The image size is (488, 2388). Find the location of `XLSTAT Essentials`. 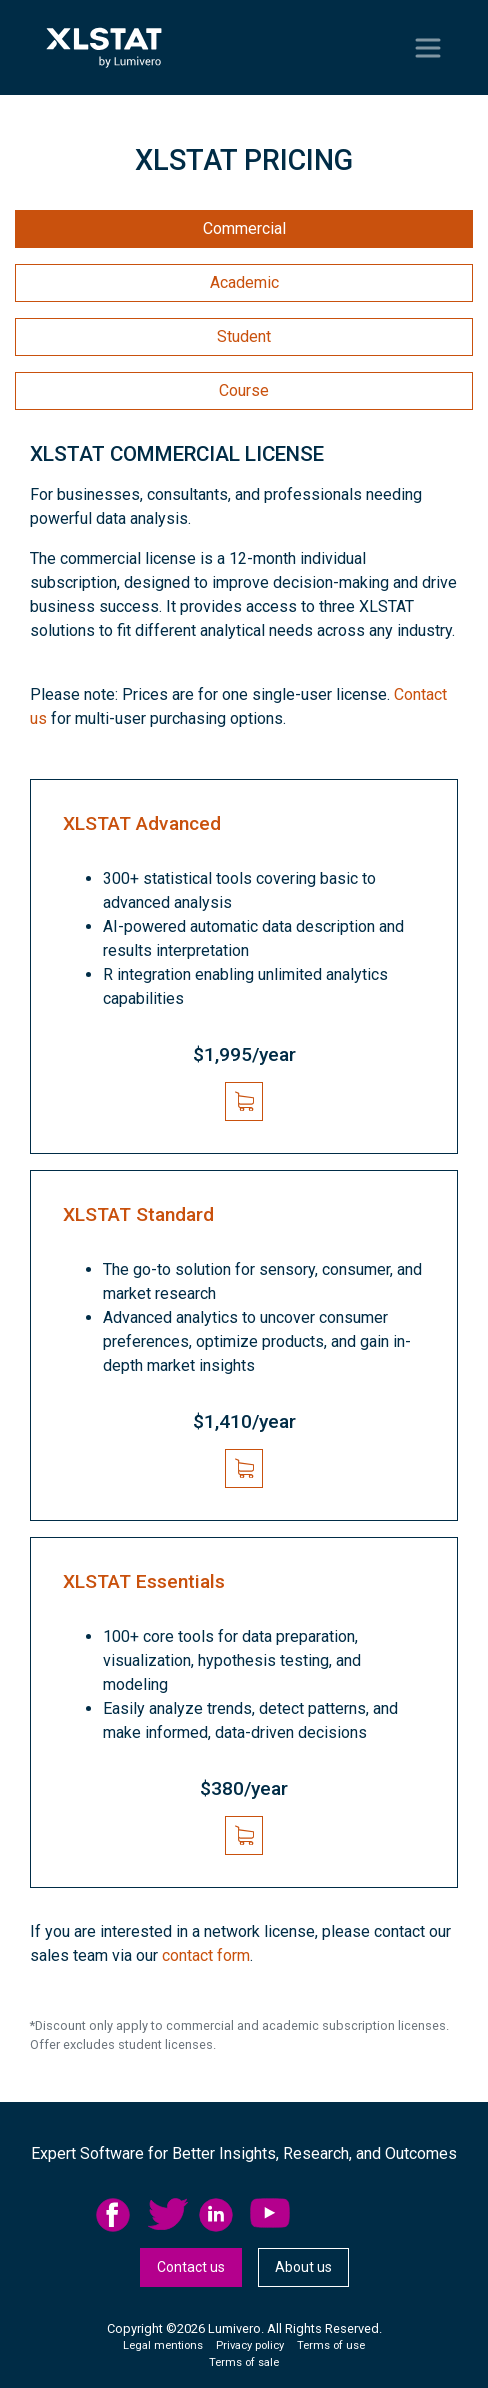

XLSTAT Essentials is located at coordinates (144, 1581).